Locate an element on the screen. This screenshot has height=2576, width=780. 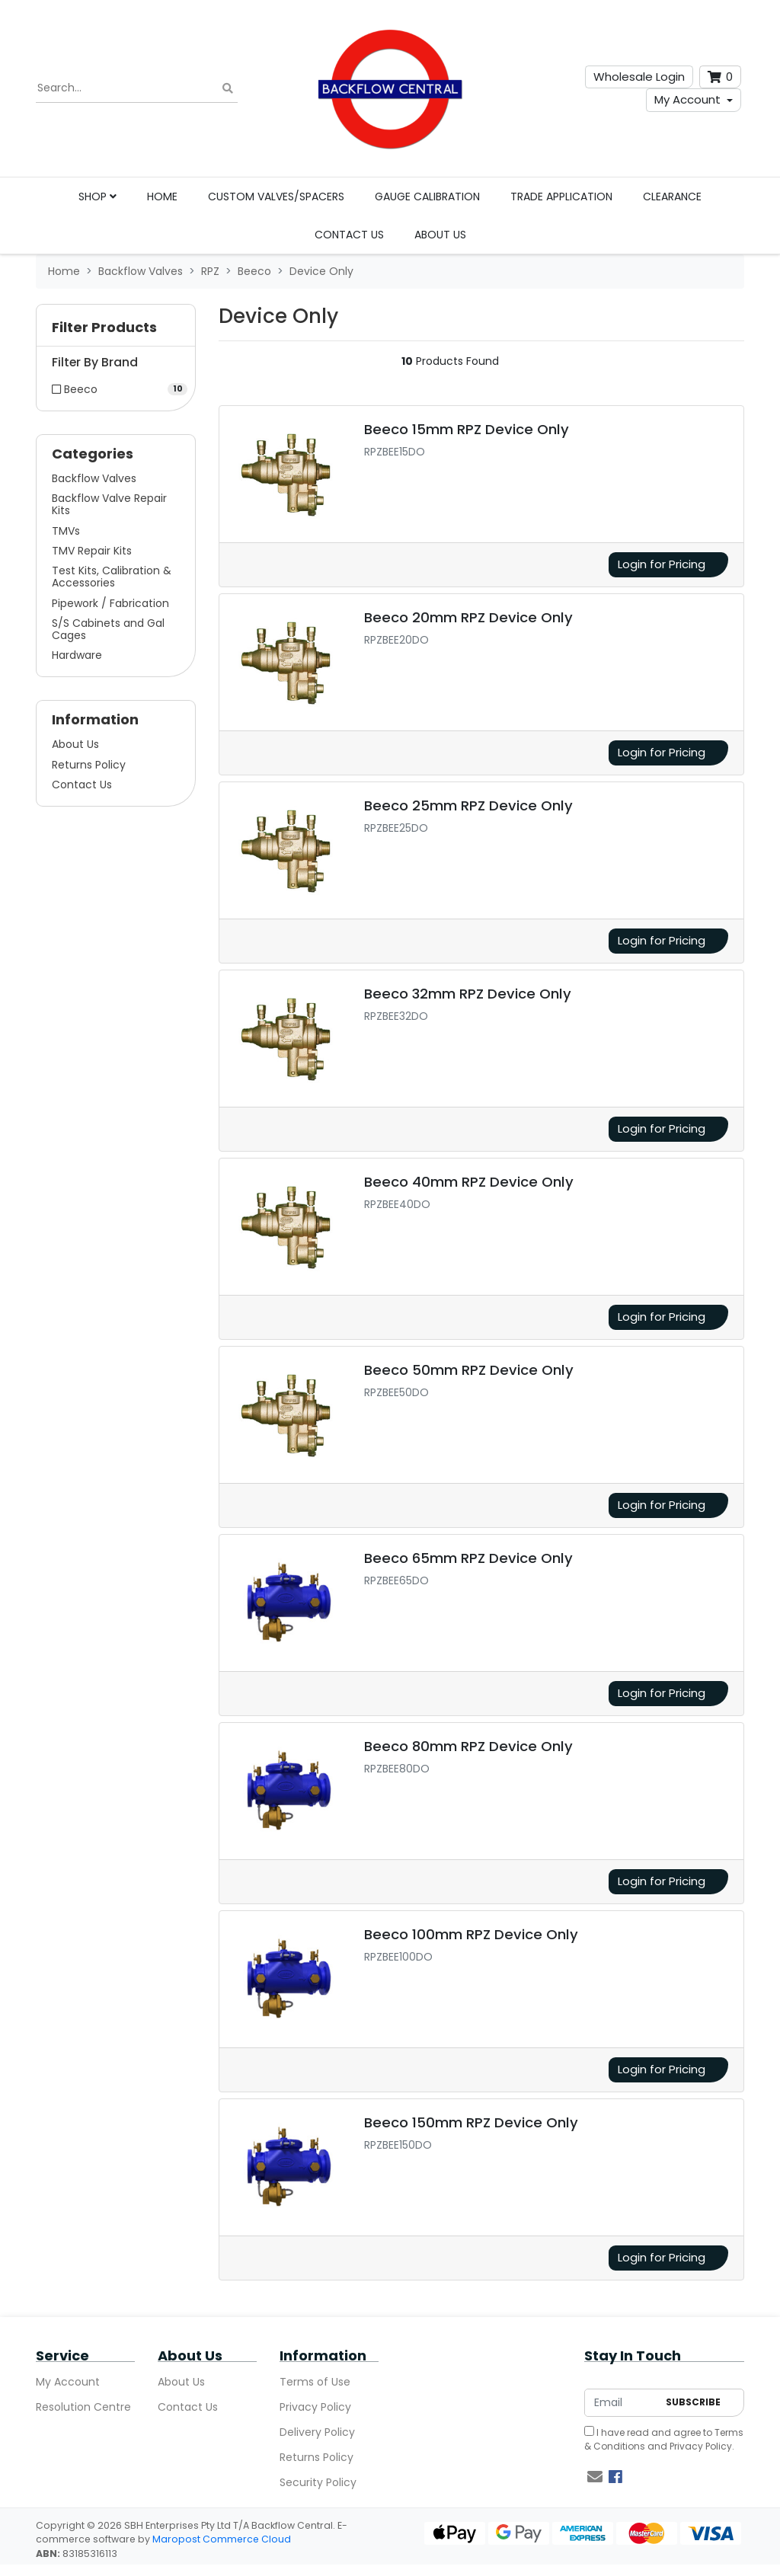
Test Kits, Calibration & Accessories is located at coordinates (111, 576).